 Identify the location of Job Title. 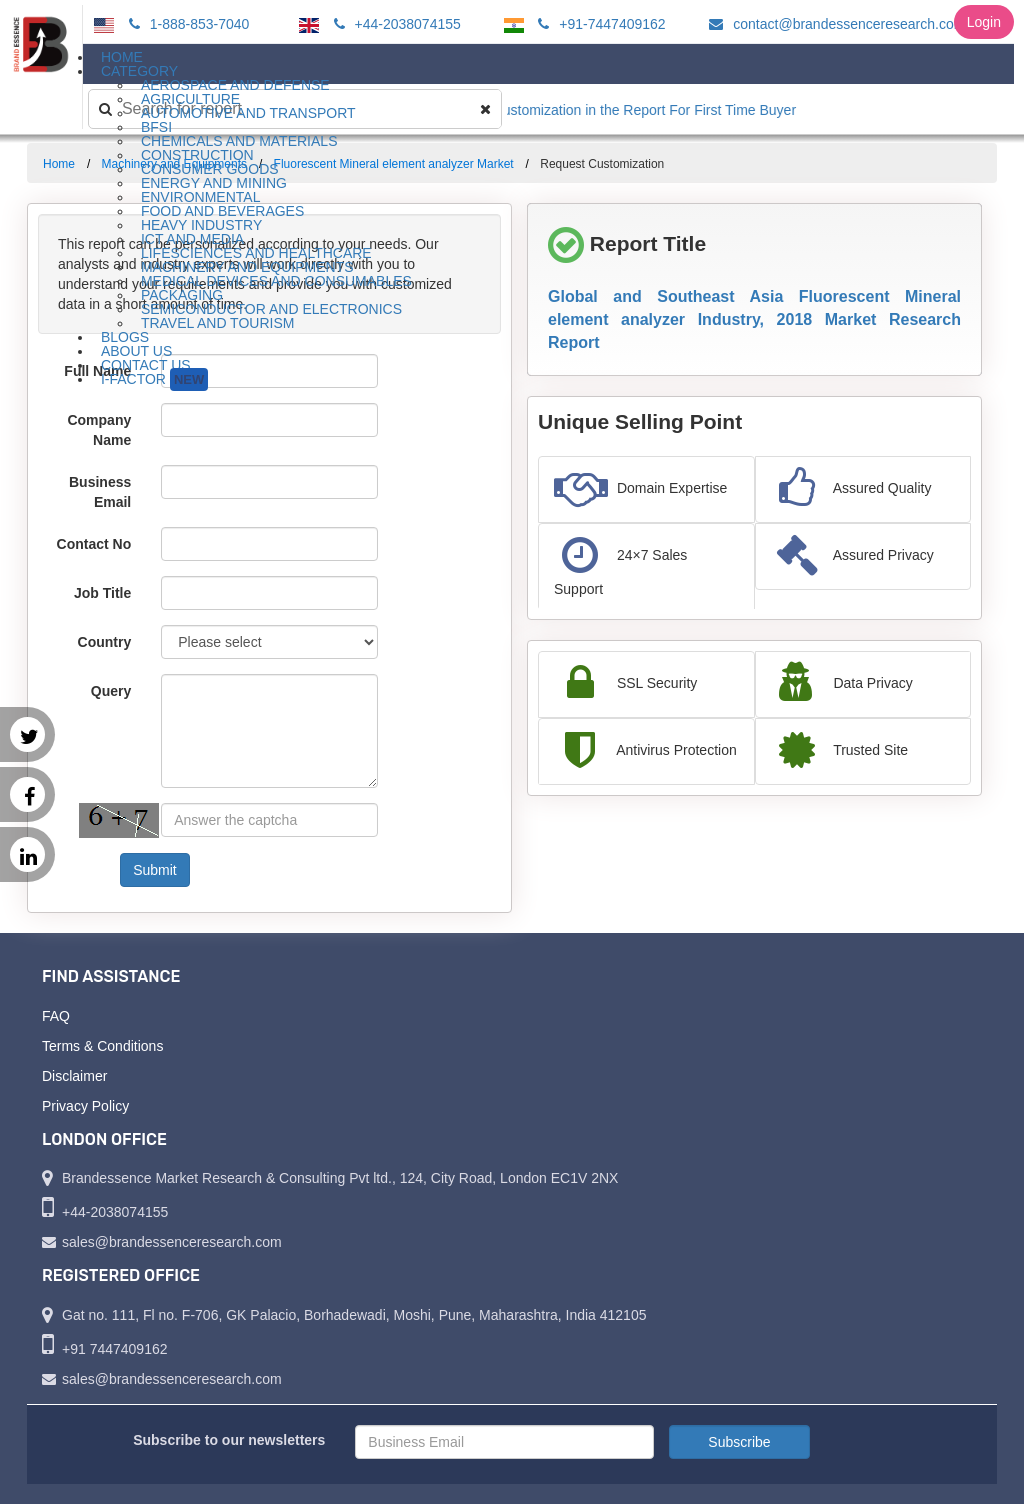
(102, 593).